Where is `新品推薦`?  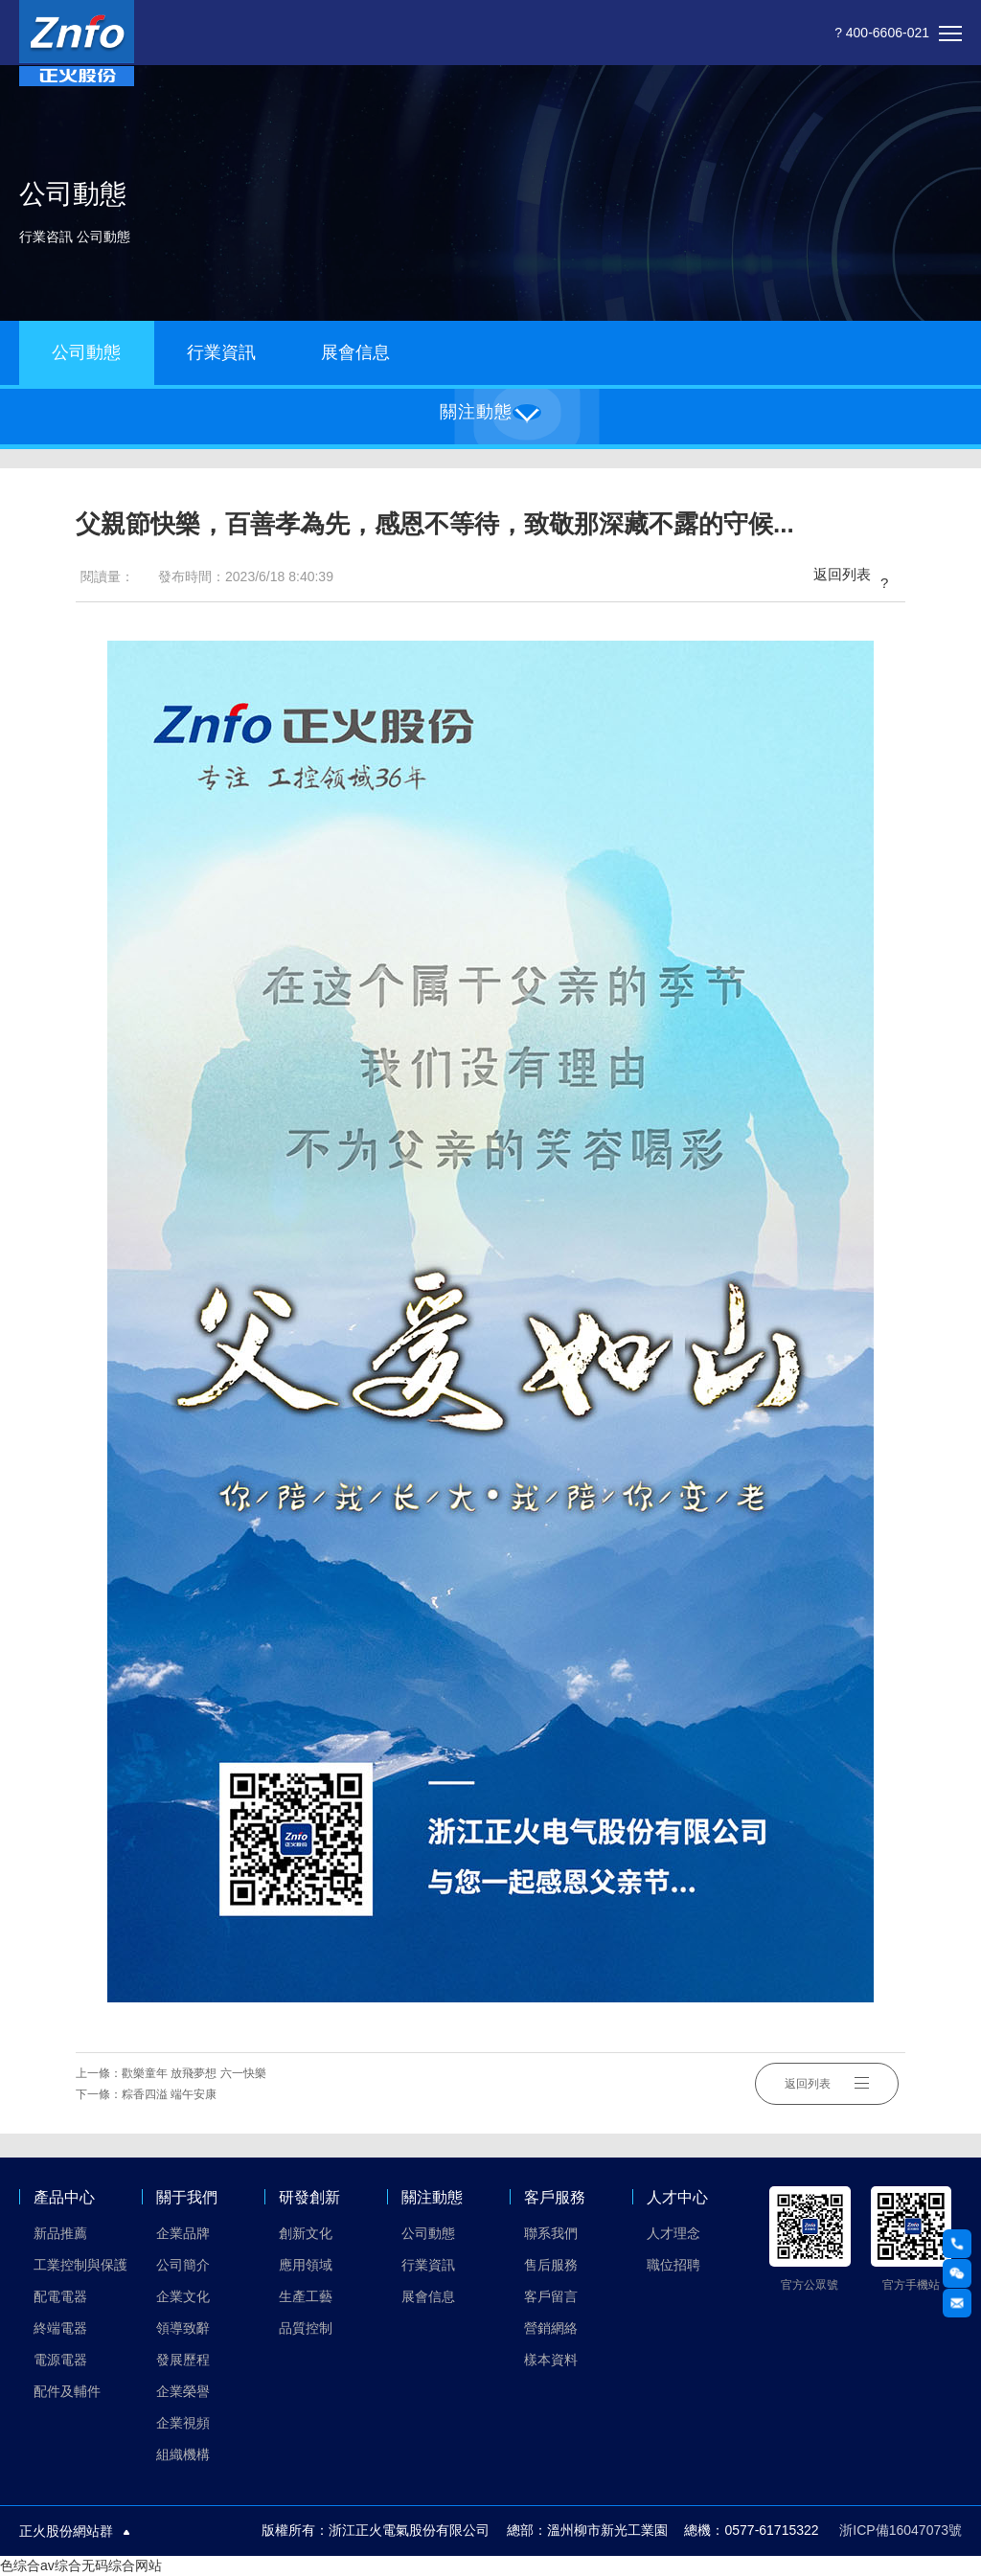
新品推薦 is located at coordinates (60, 2233).